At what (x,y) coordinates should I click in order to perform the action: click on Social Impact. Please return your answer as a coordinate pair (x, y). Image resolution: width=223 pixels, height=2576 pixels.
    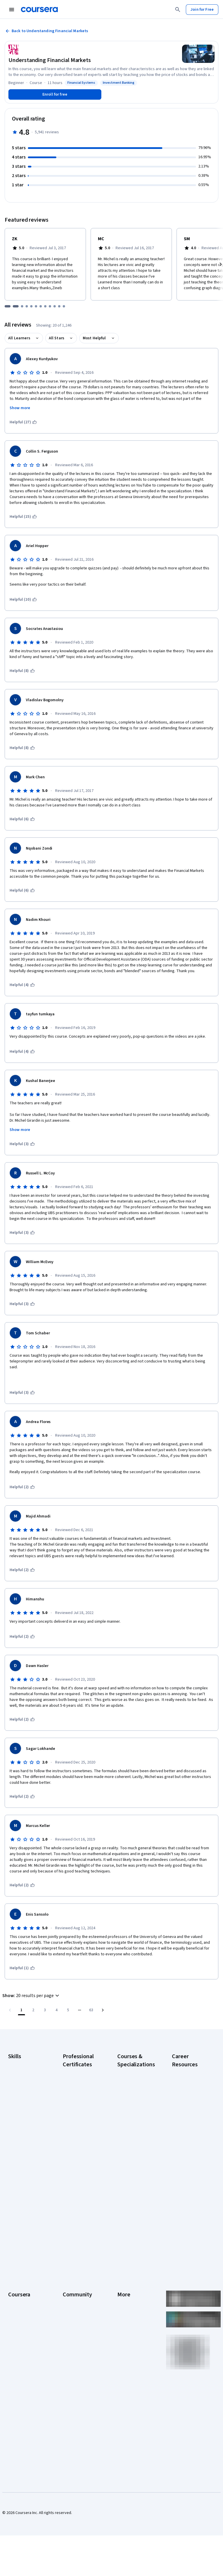
    Looking at the image, I should click on (19, 2383).